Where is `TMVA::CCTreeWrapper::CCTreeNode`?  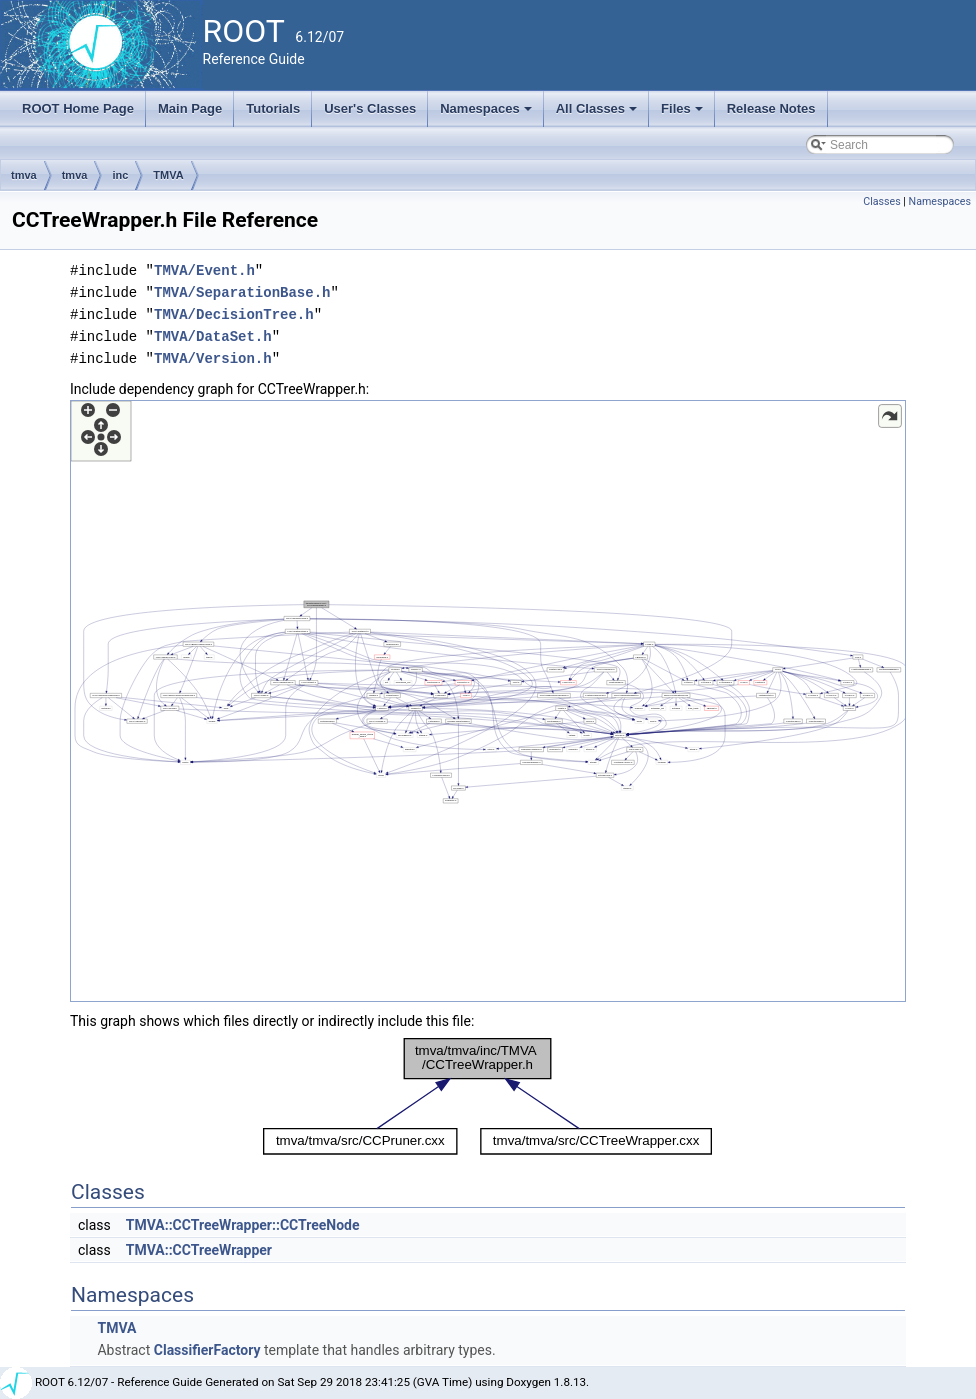 TMVA::CCTreeWrapper::CCTreeNode is located at coordinates (243, 1225).